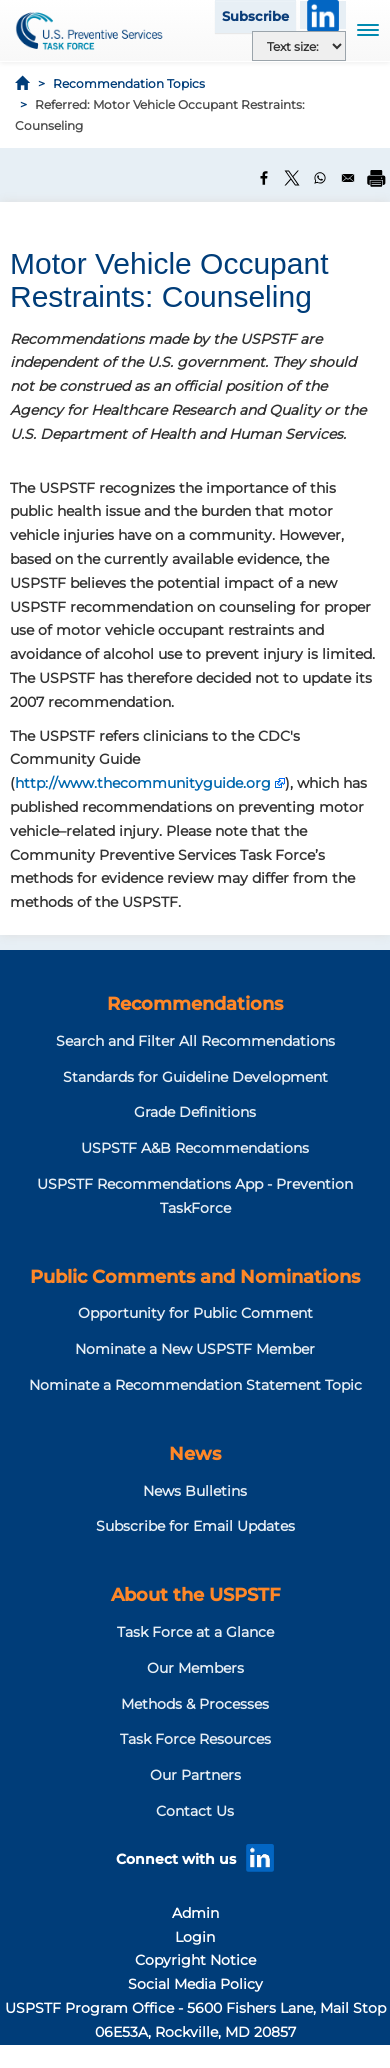 The height and width of the screenshot is (2068, 390). What do you see at coordinates (195, 1913) in the screenshot?
I see `Admin` at bounding box center [195, 1913].